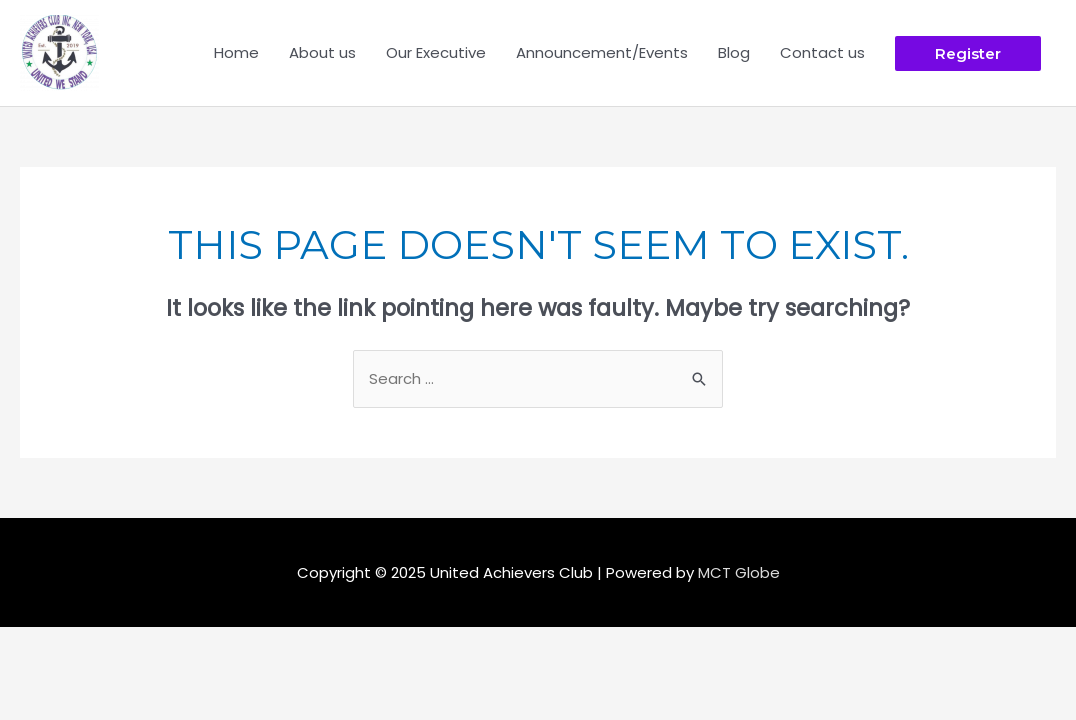 The height and width of the screenshot is (720, 1076). What do you see at coordinates (739, 572) in the screenshot?
I see `MCT Globe` at bounding box center [739, 572].